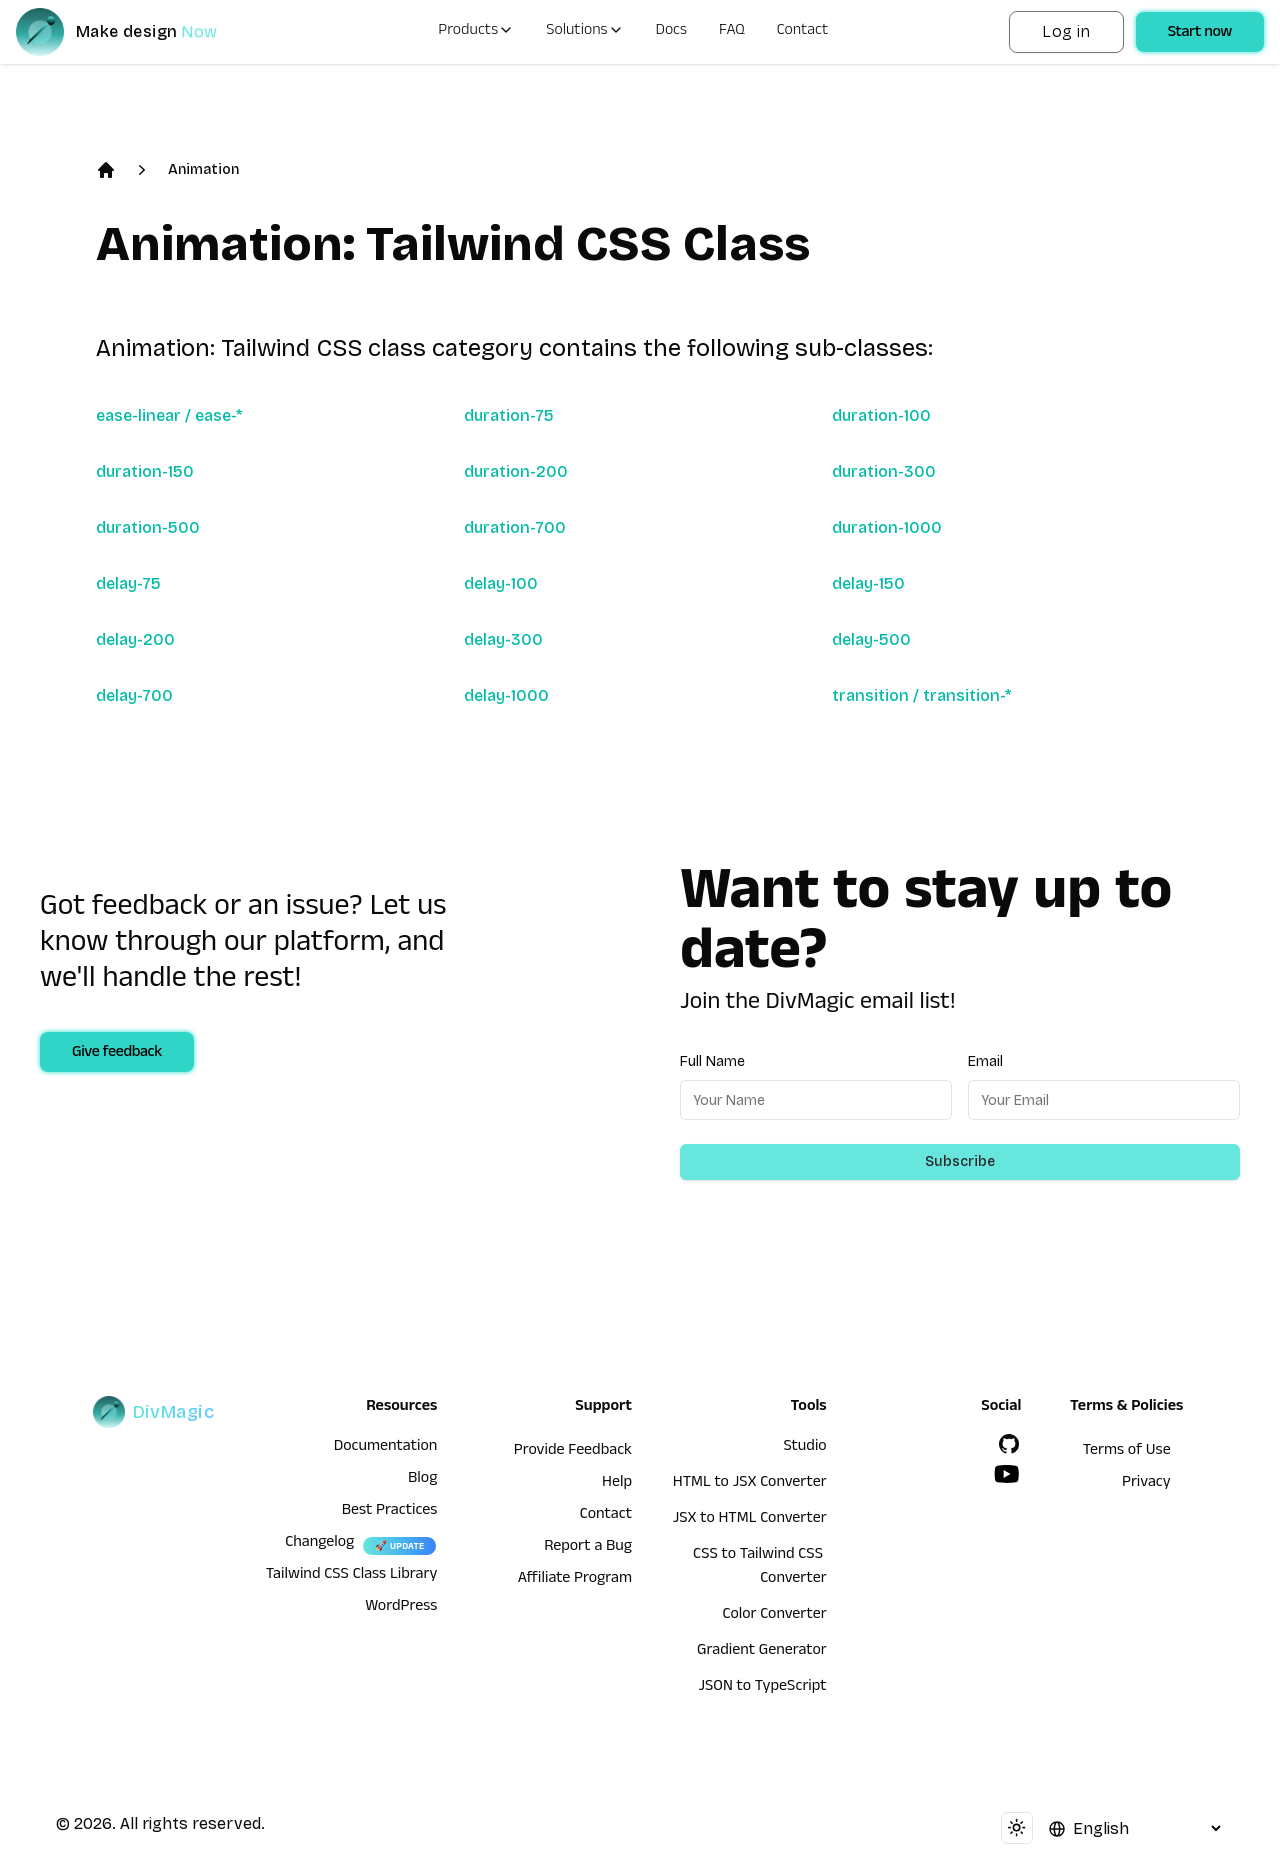 This screenshot has width=1280, height=1861. I want to click on Products, so click(476, 32).